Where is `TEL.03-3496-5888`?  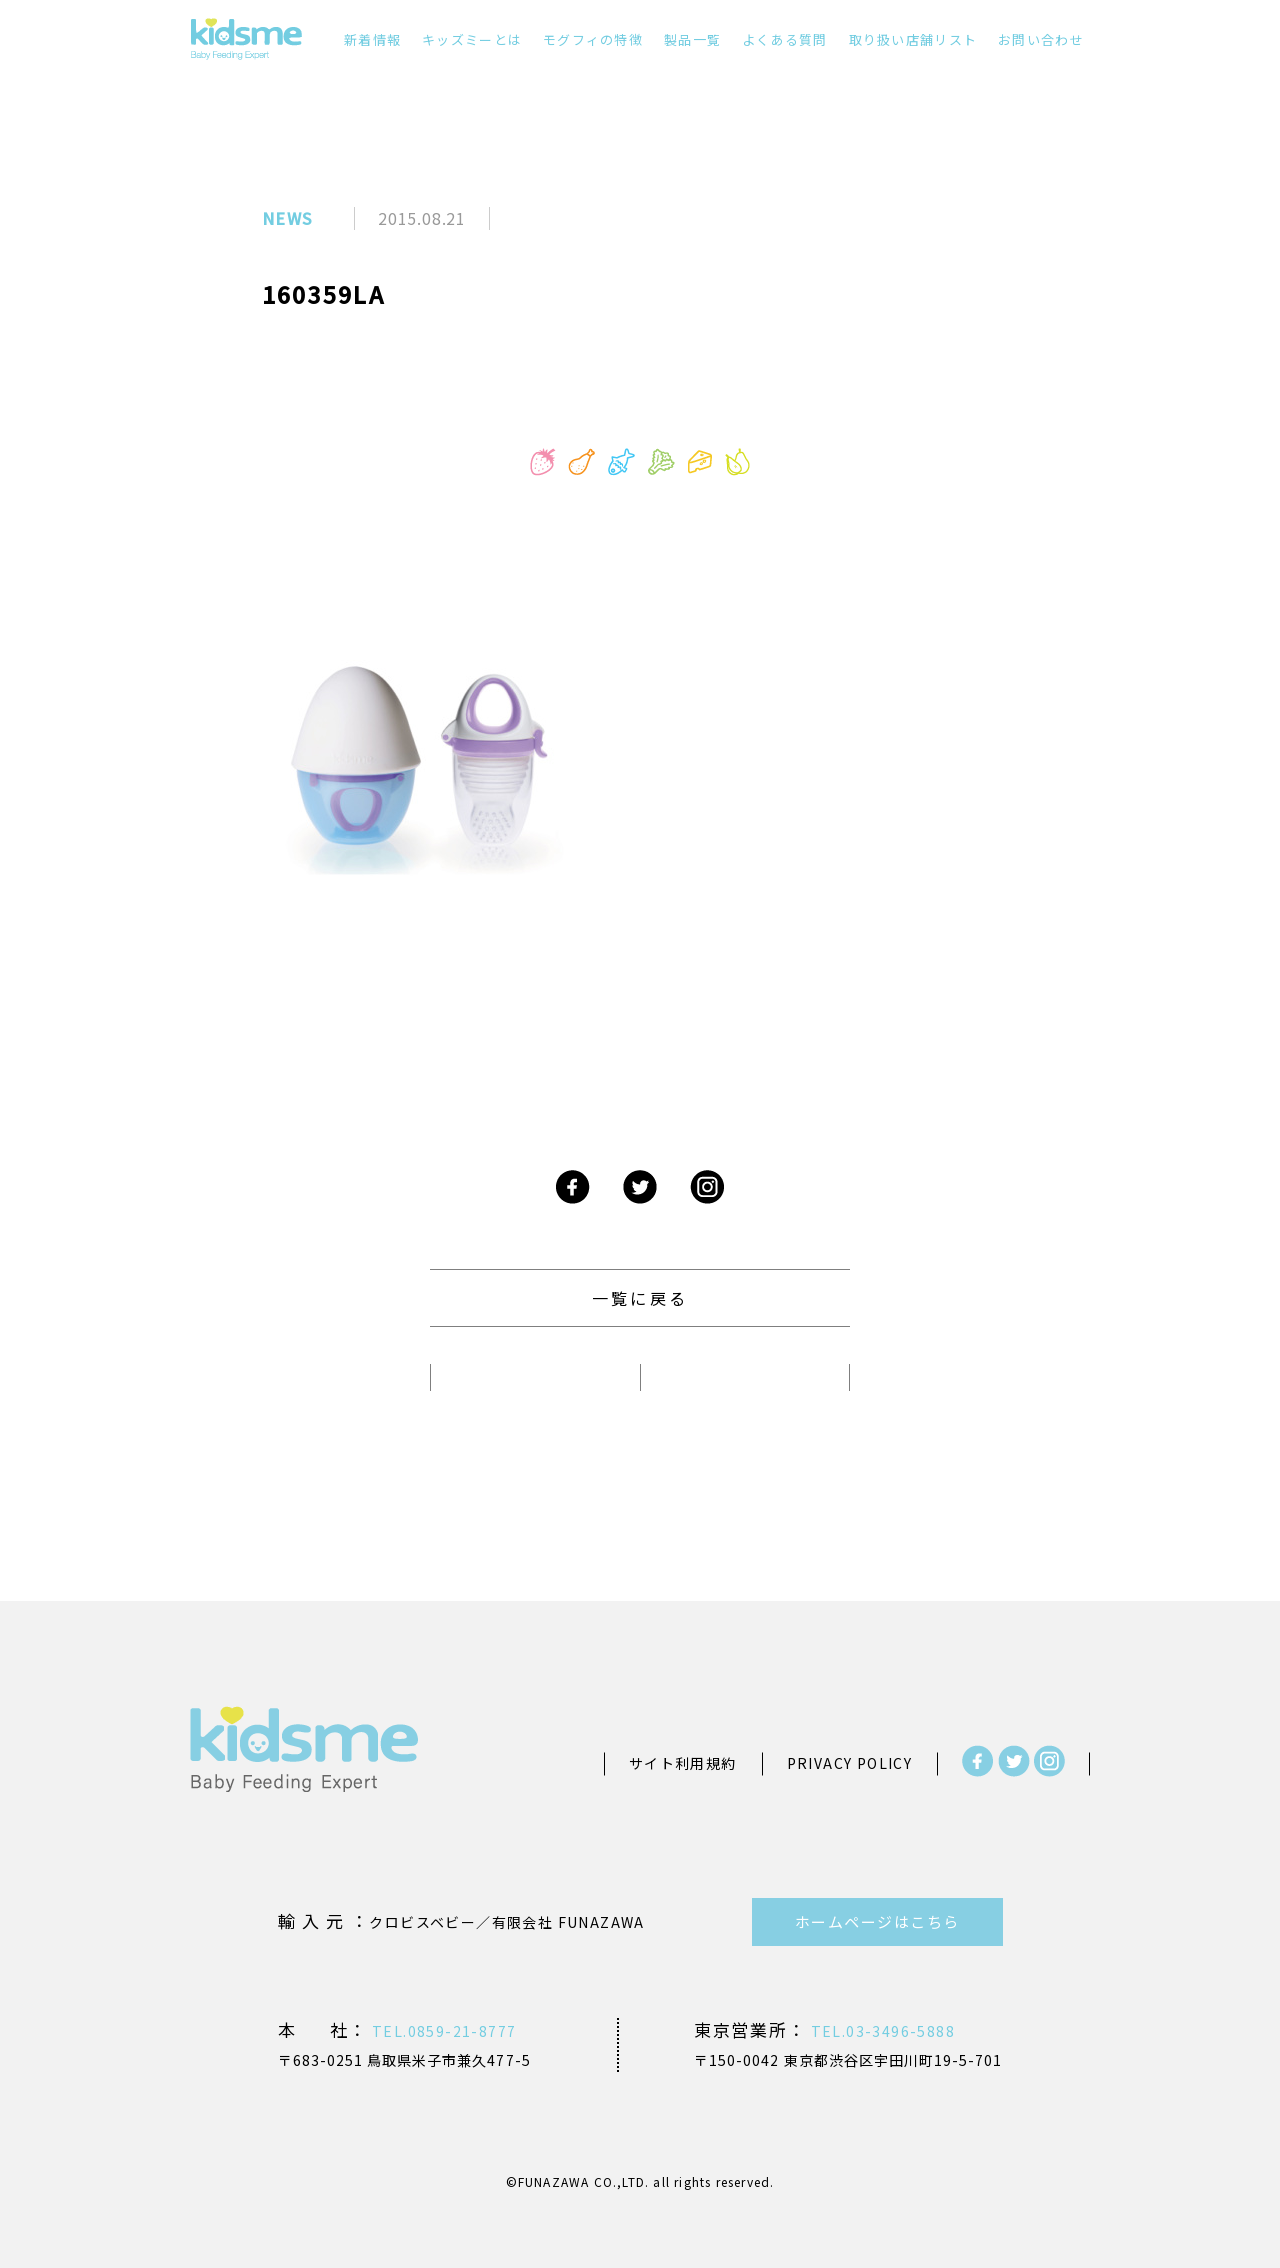
TEL.03-3496-5888 is located at coordinates (880, 2031).